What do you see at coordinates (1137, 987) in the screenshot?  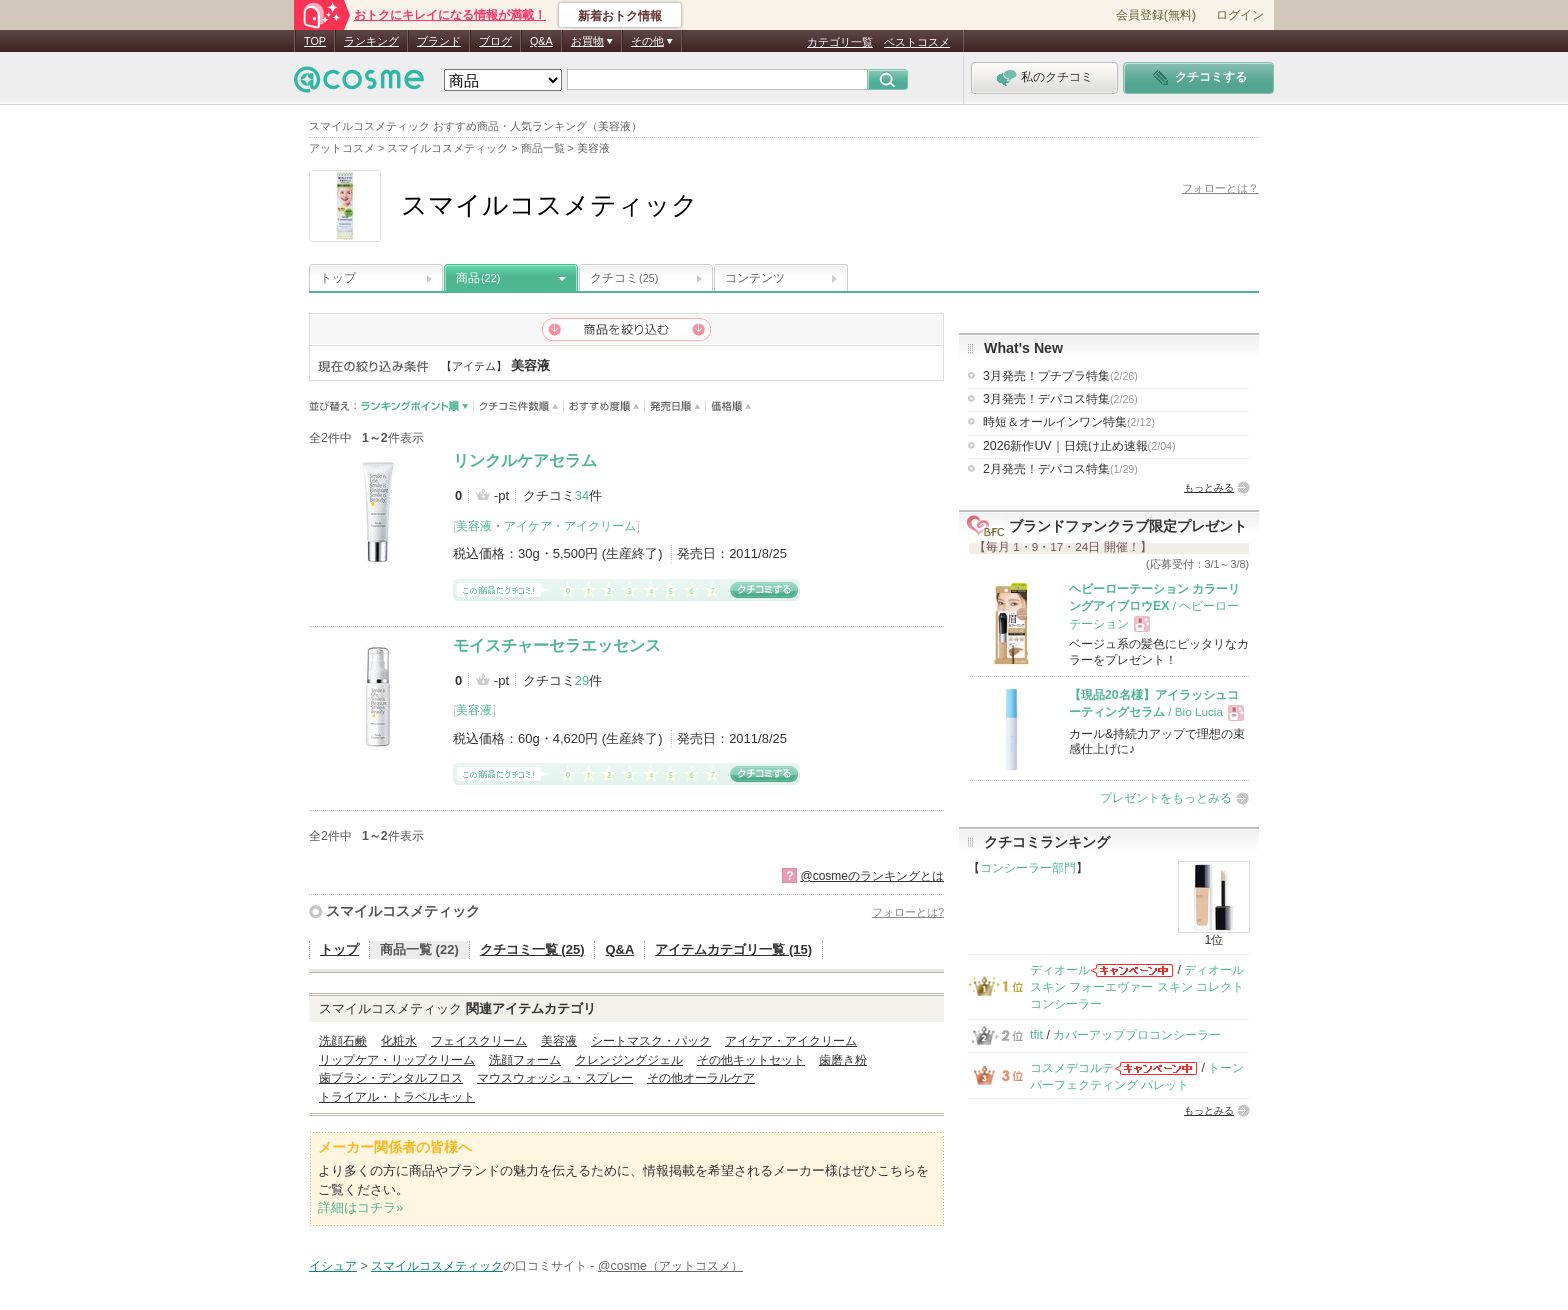 I see `ディオールスキン フォーエヴァー スキン コレクト コンシーラー` at bounding box center [1137, 987].